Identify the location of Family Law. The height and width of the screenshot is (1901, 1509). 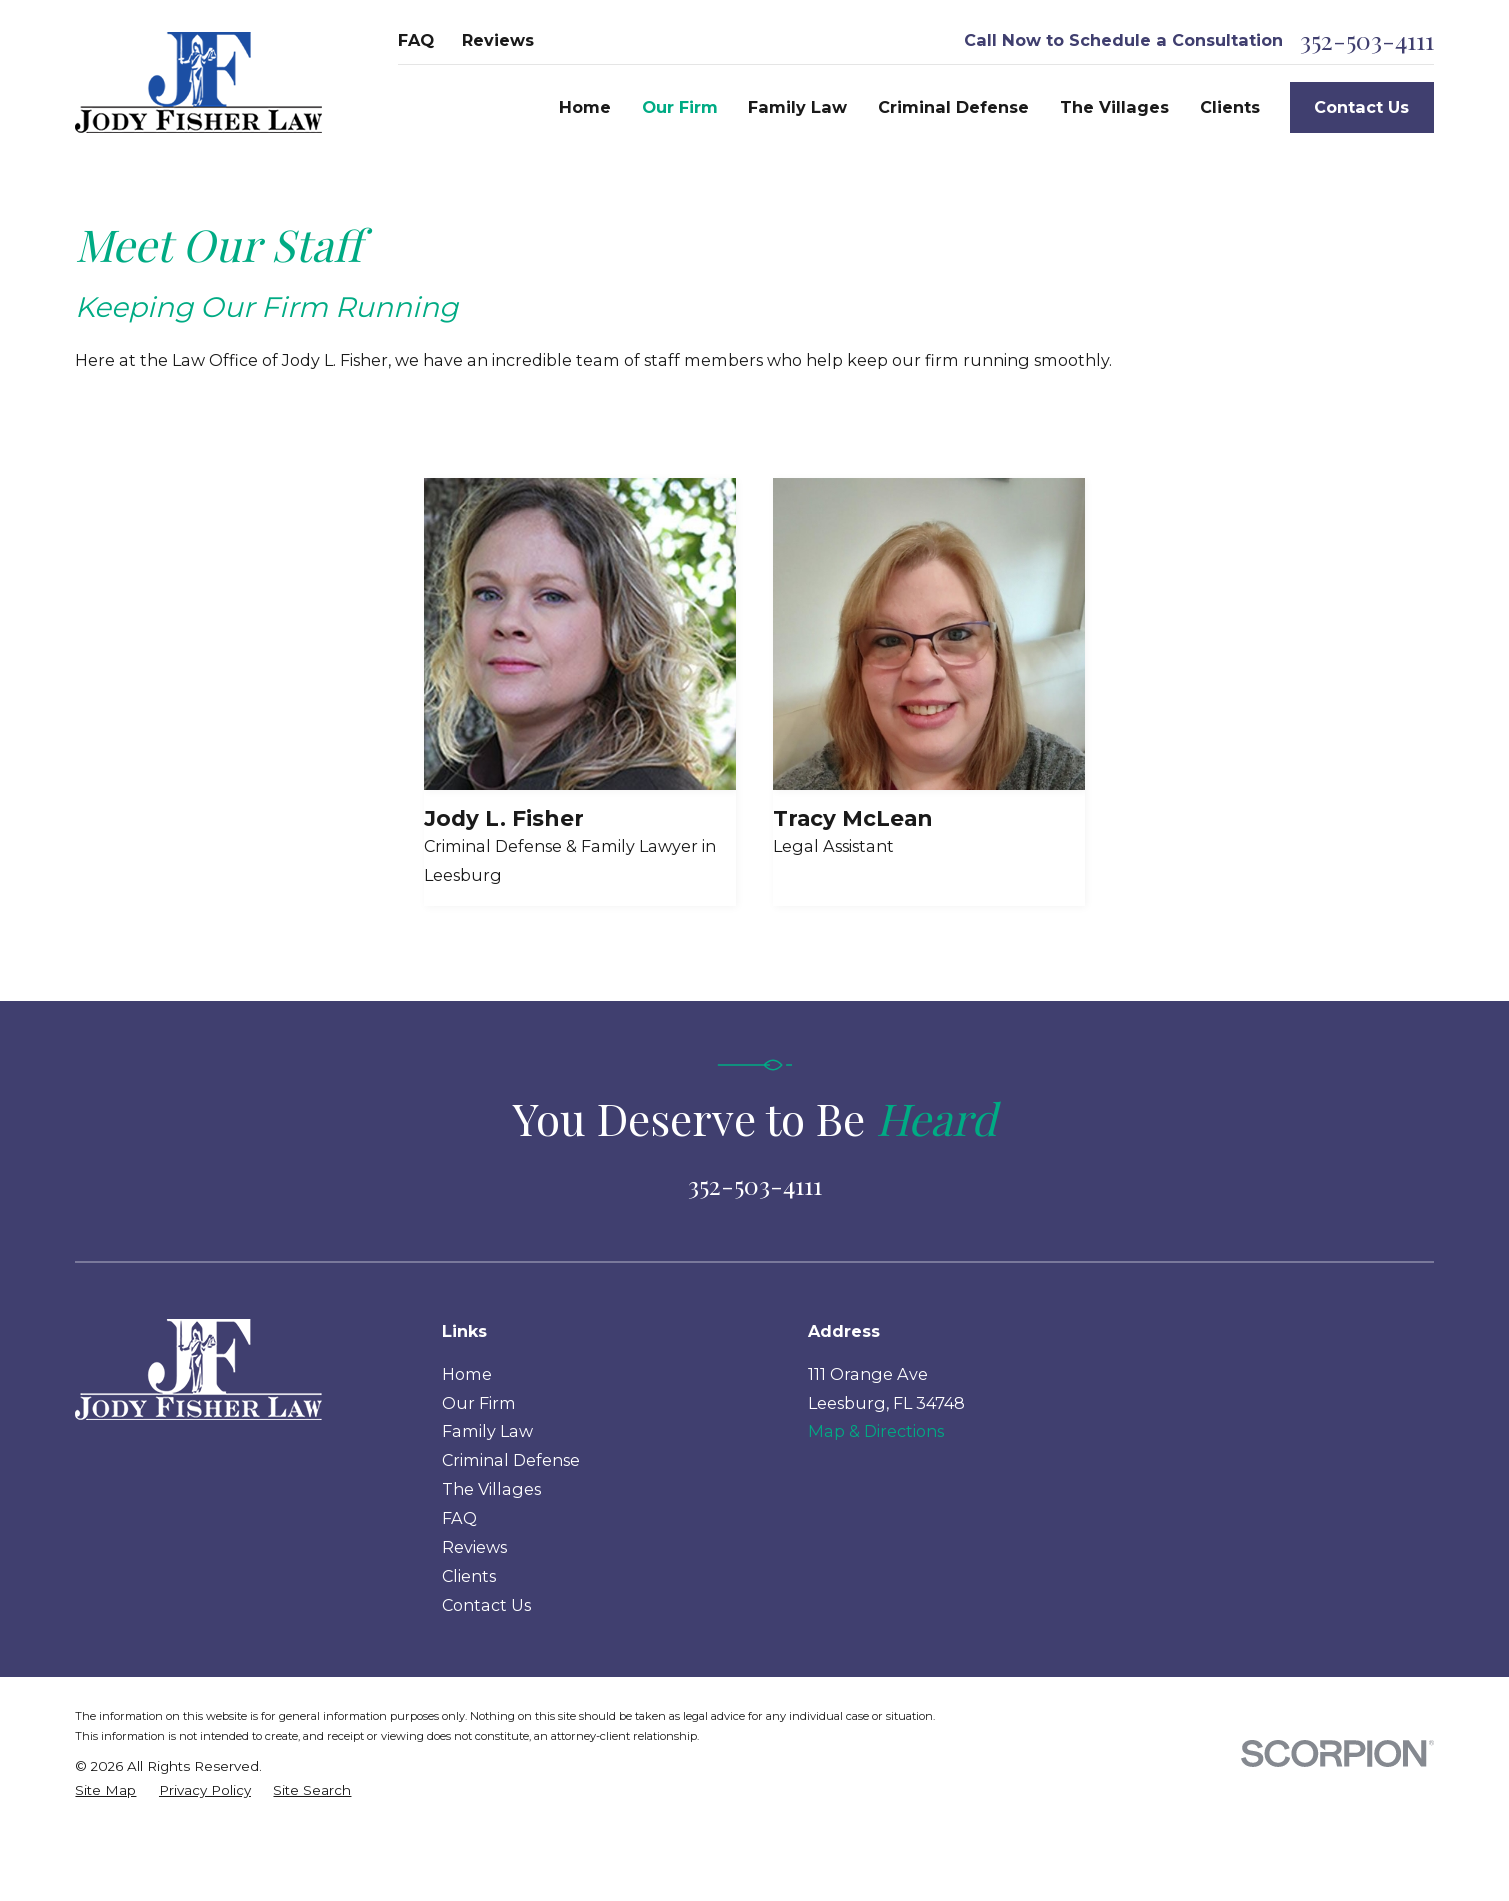
(487, 1431).